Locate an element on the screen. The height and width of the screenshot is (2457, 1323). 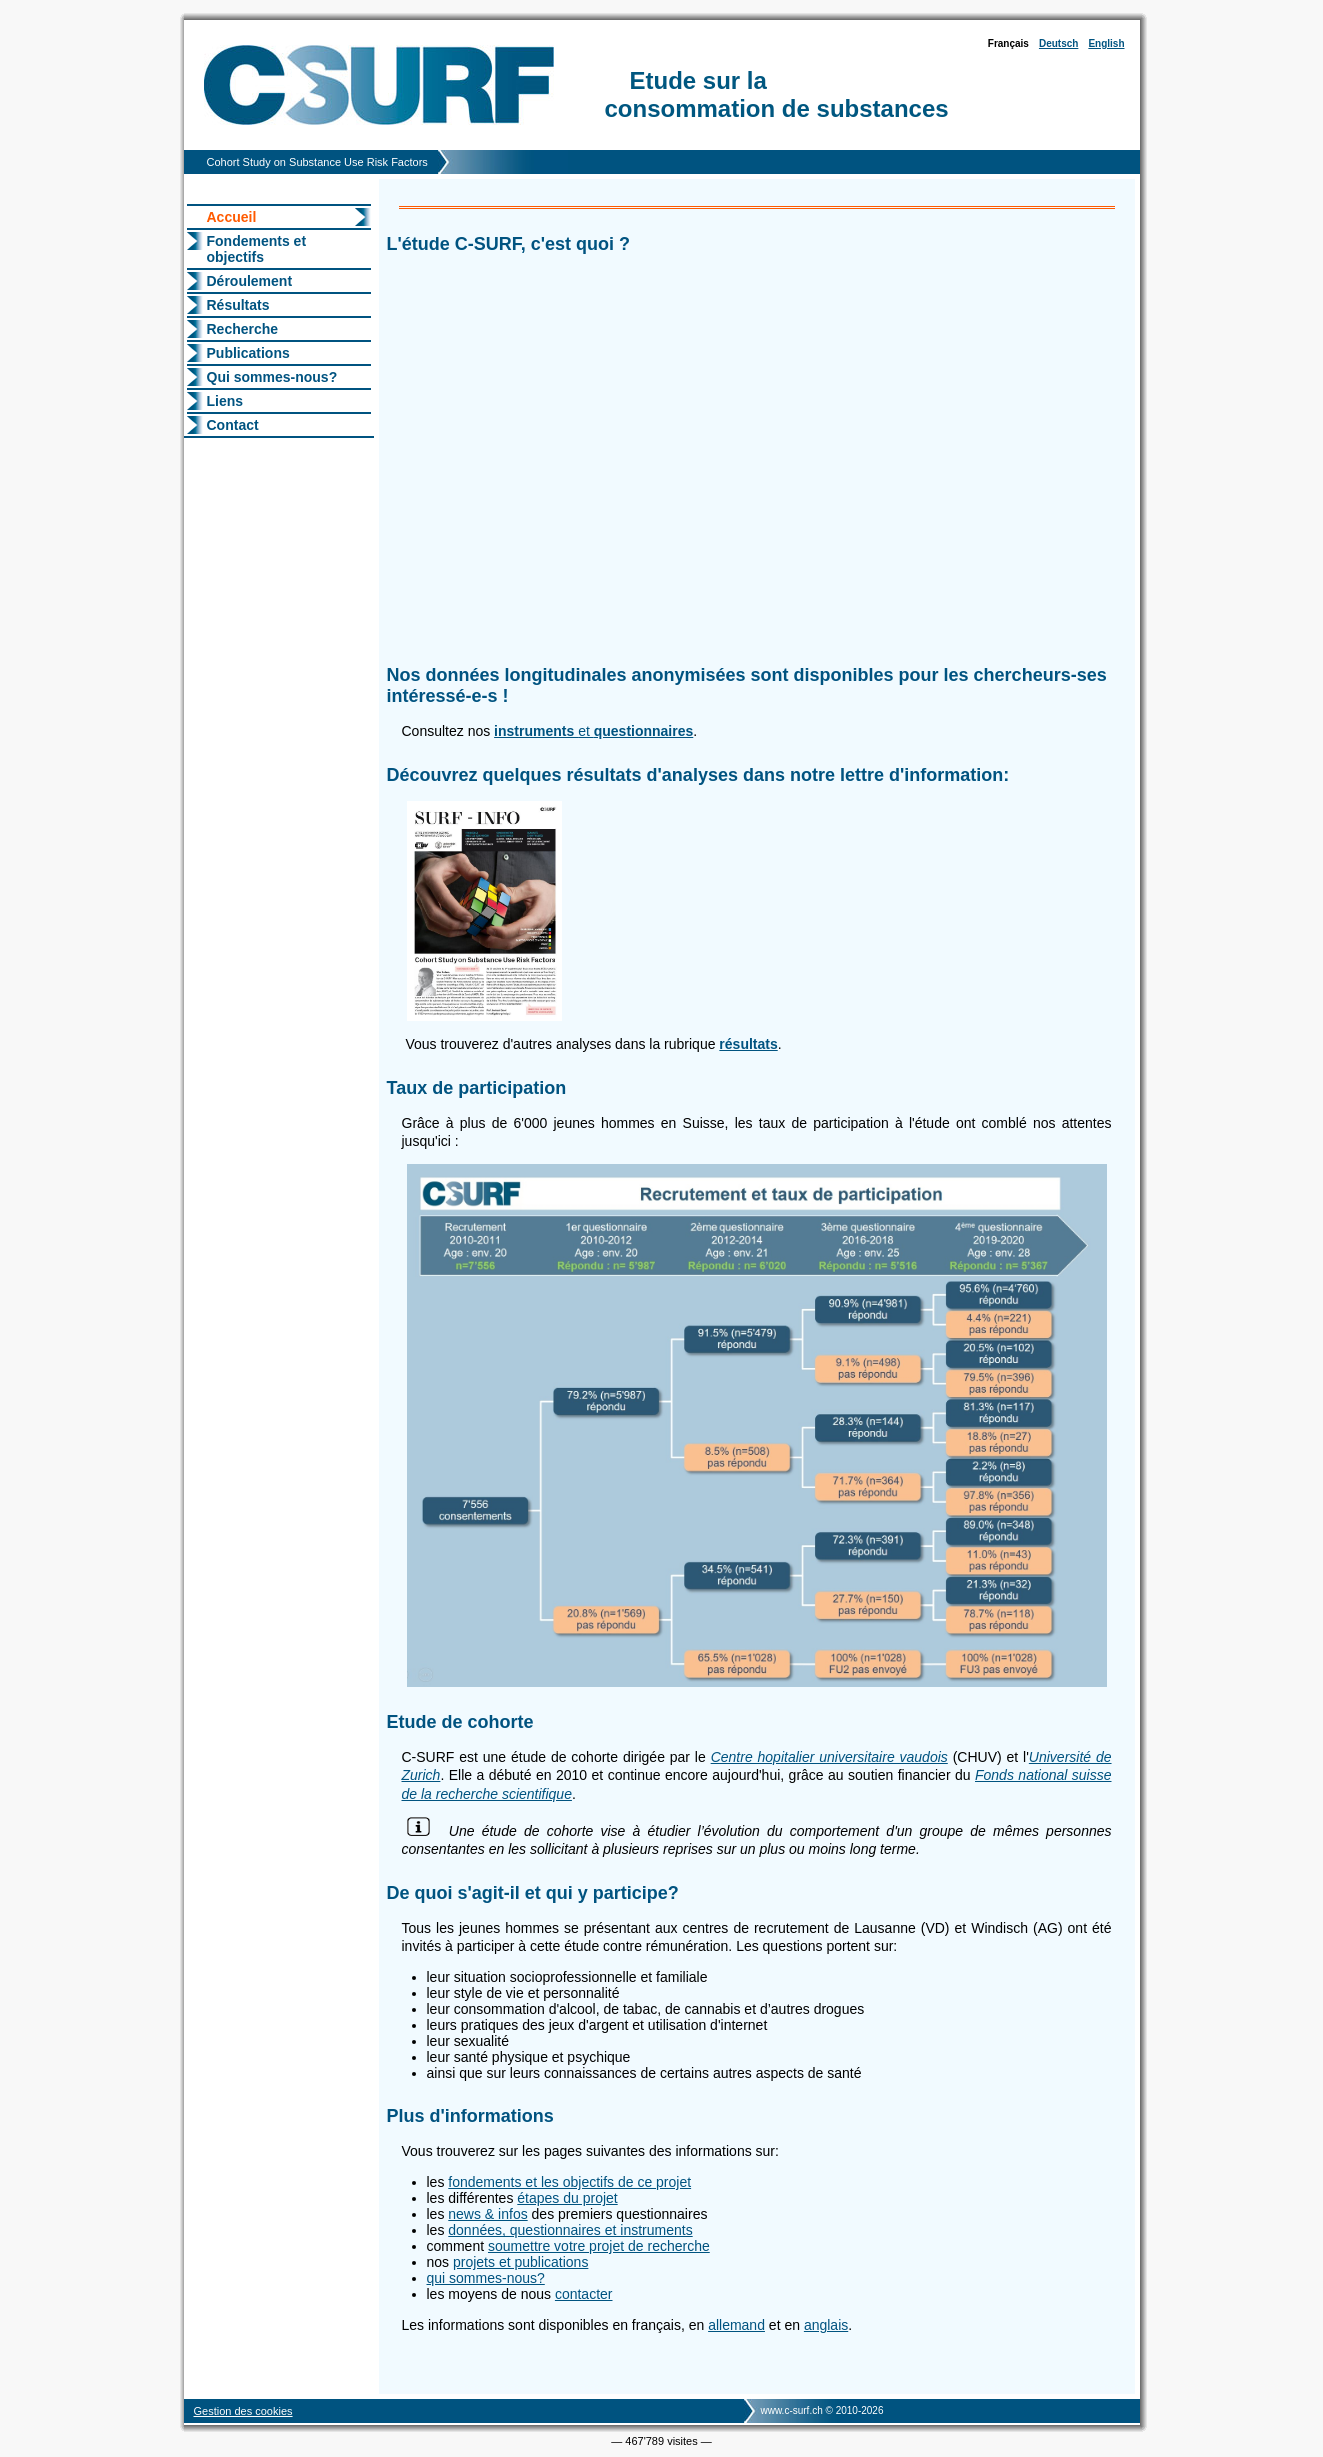
et is located at coordinates (593, 731).